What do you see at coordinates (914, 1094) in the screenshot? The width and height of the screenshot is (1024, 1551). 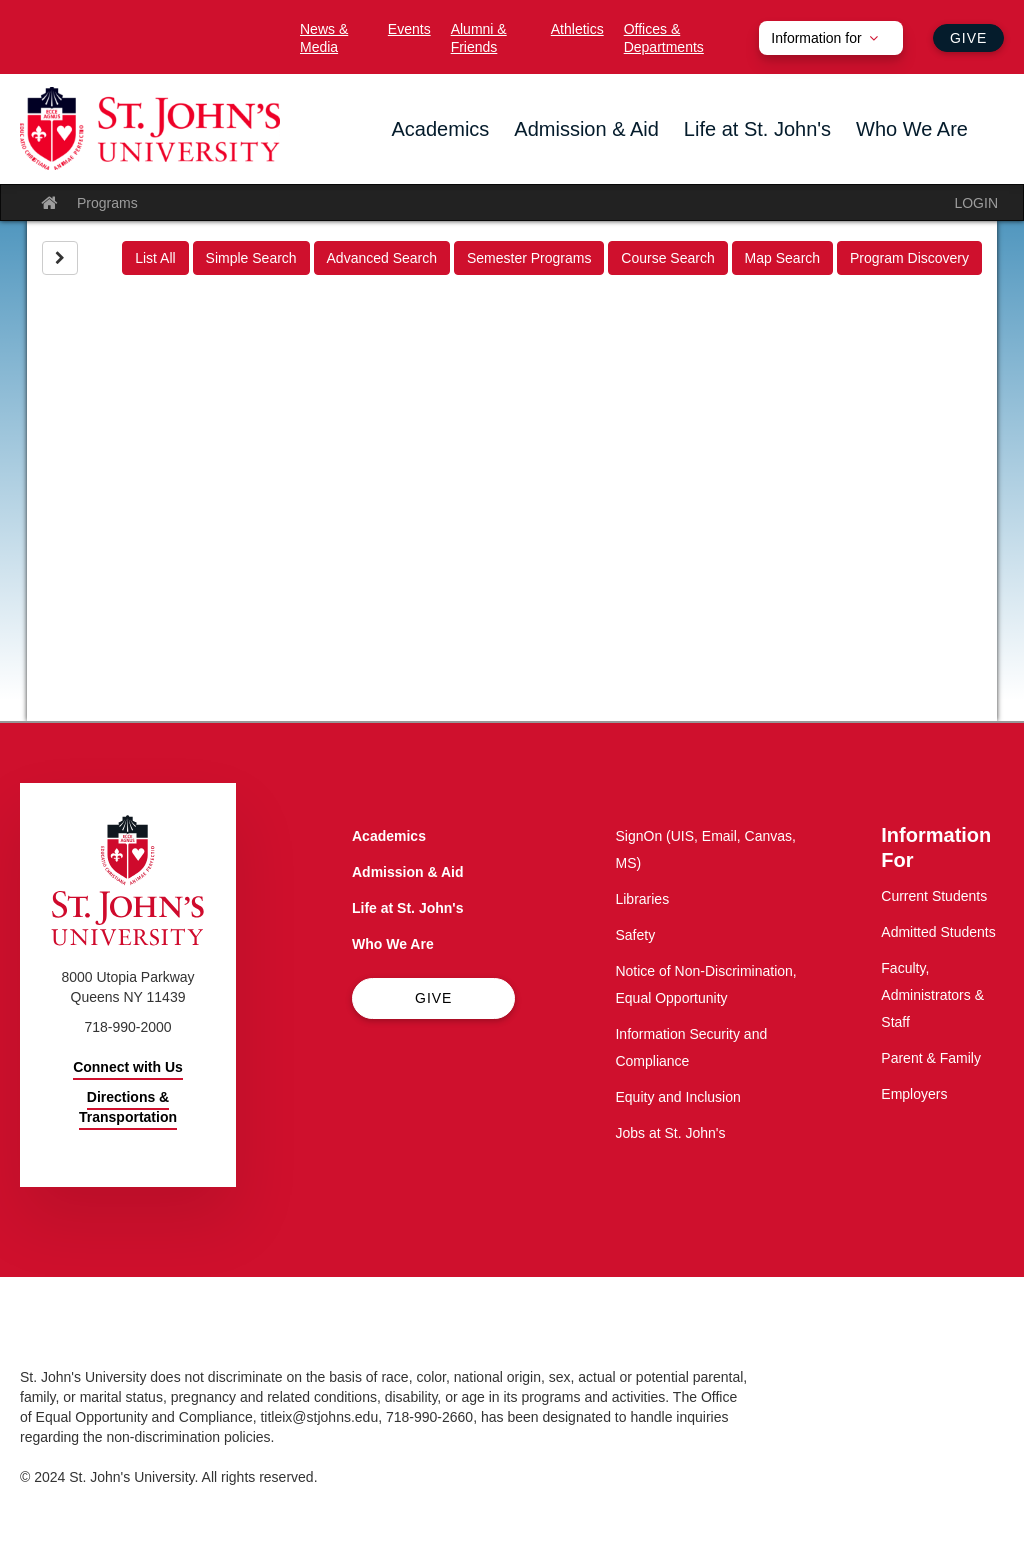 I see `Employers` at bounding box center [914, 1094].